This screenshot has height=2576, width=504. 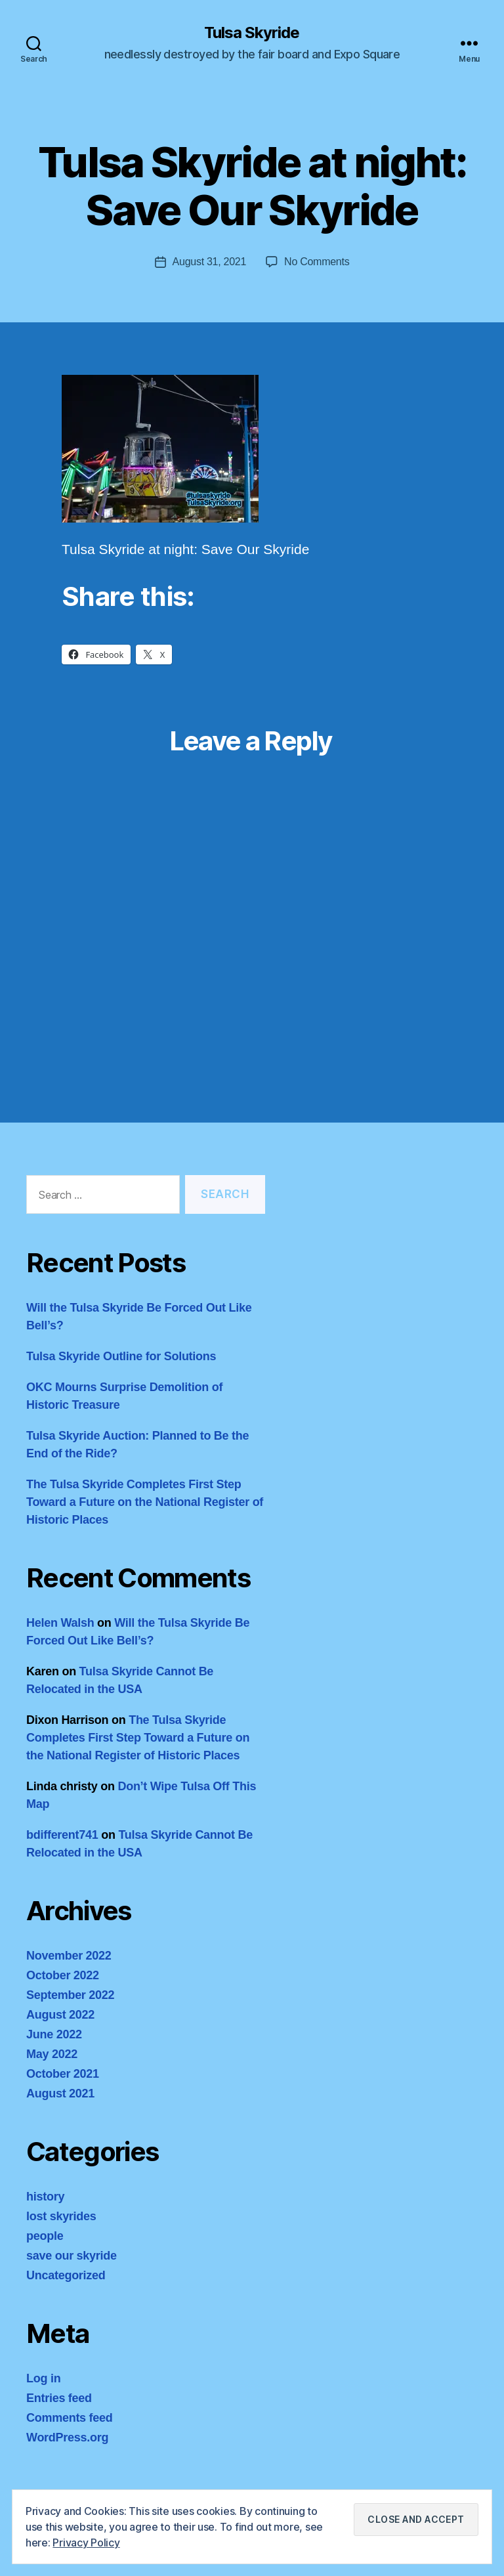 I want to click on people, so click(x=44, y=2236).